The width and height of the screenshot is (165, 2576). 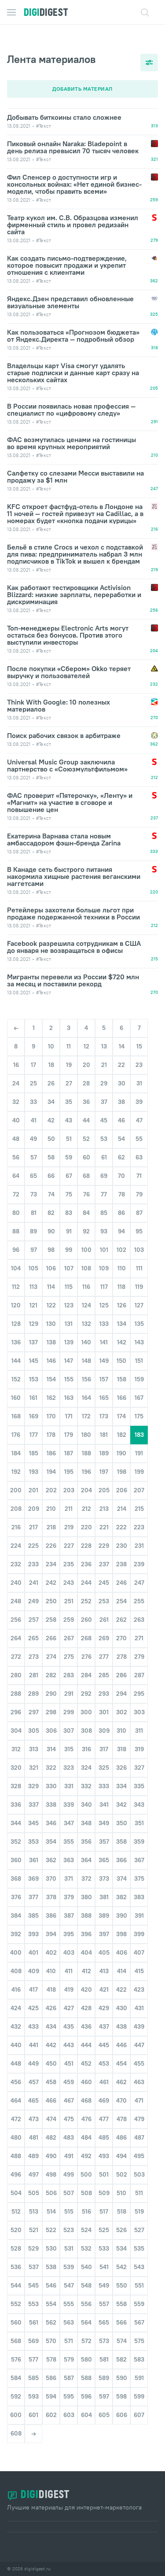 I want to click on 135, so click(x=139, y=1324).